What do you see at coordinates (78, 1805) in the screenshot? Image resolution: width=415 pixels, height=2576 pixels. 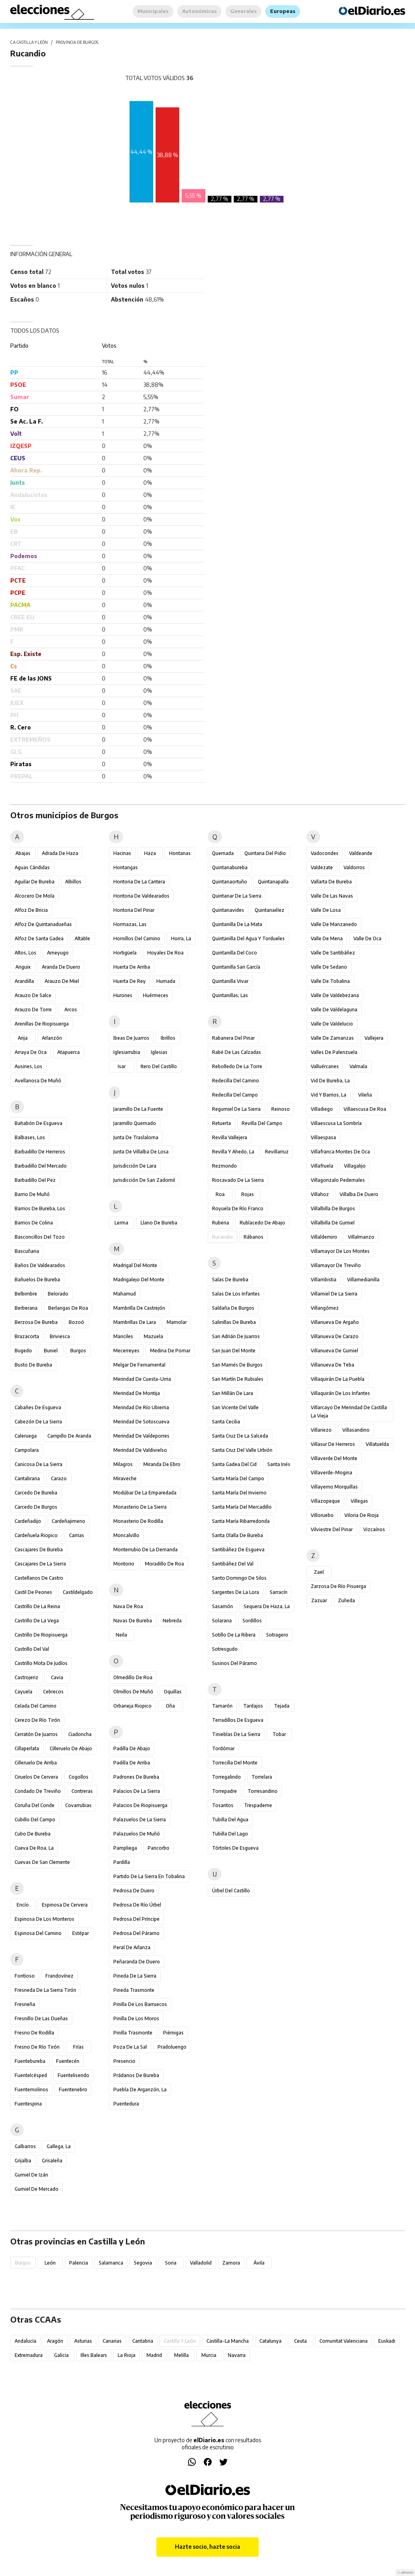 I see `Covarrubias` at bounding box center [78, 1805].